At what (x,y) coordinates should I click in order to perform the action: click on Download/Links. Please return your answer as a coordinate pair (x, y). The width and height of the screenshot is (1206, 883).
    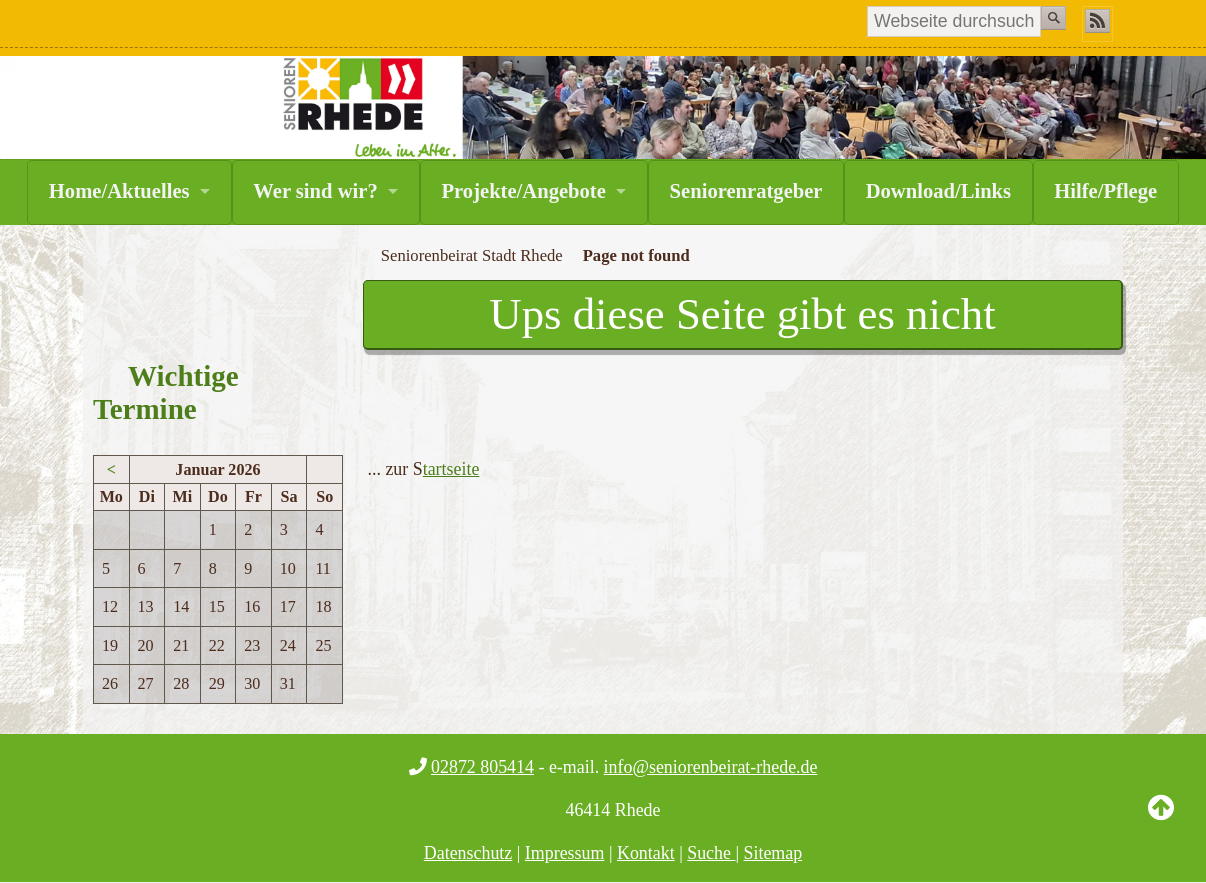
    Looking at the image, I should click on (938, 191).